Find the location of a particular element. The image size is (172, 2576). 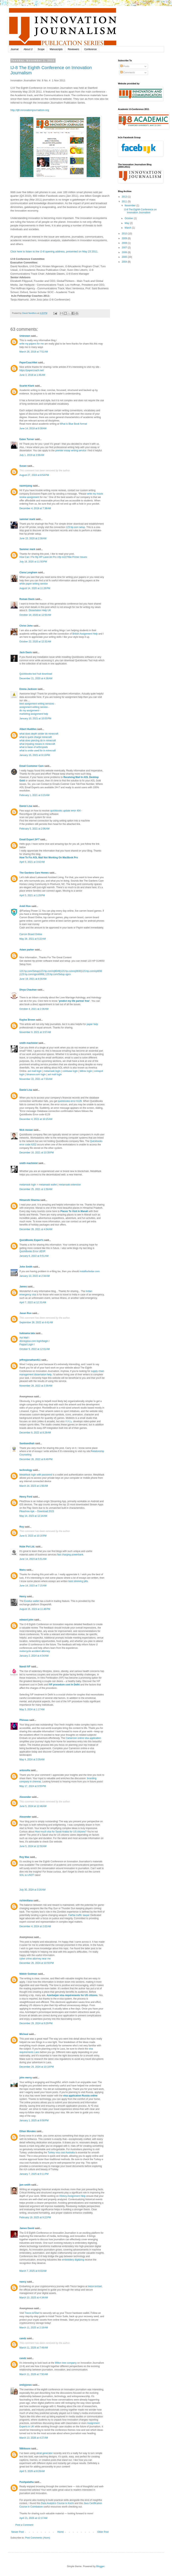

123.hp.com/ojpro6968 is located at coordinates (32, 974).